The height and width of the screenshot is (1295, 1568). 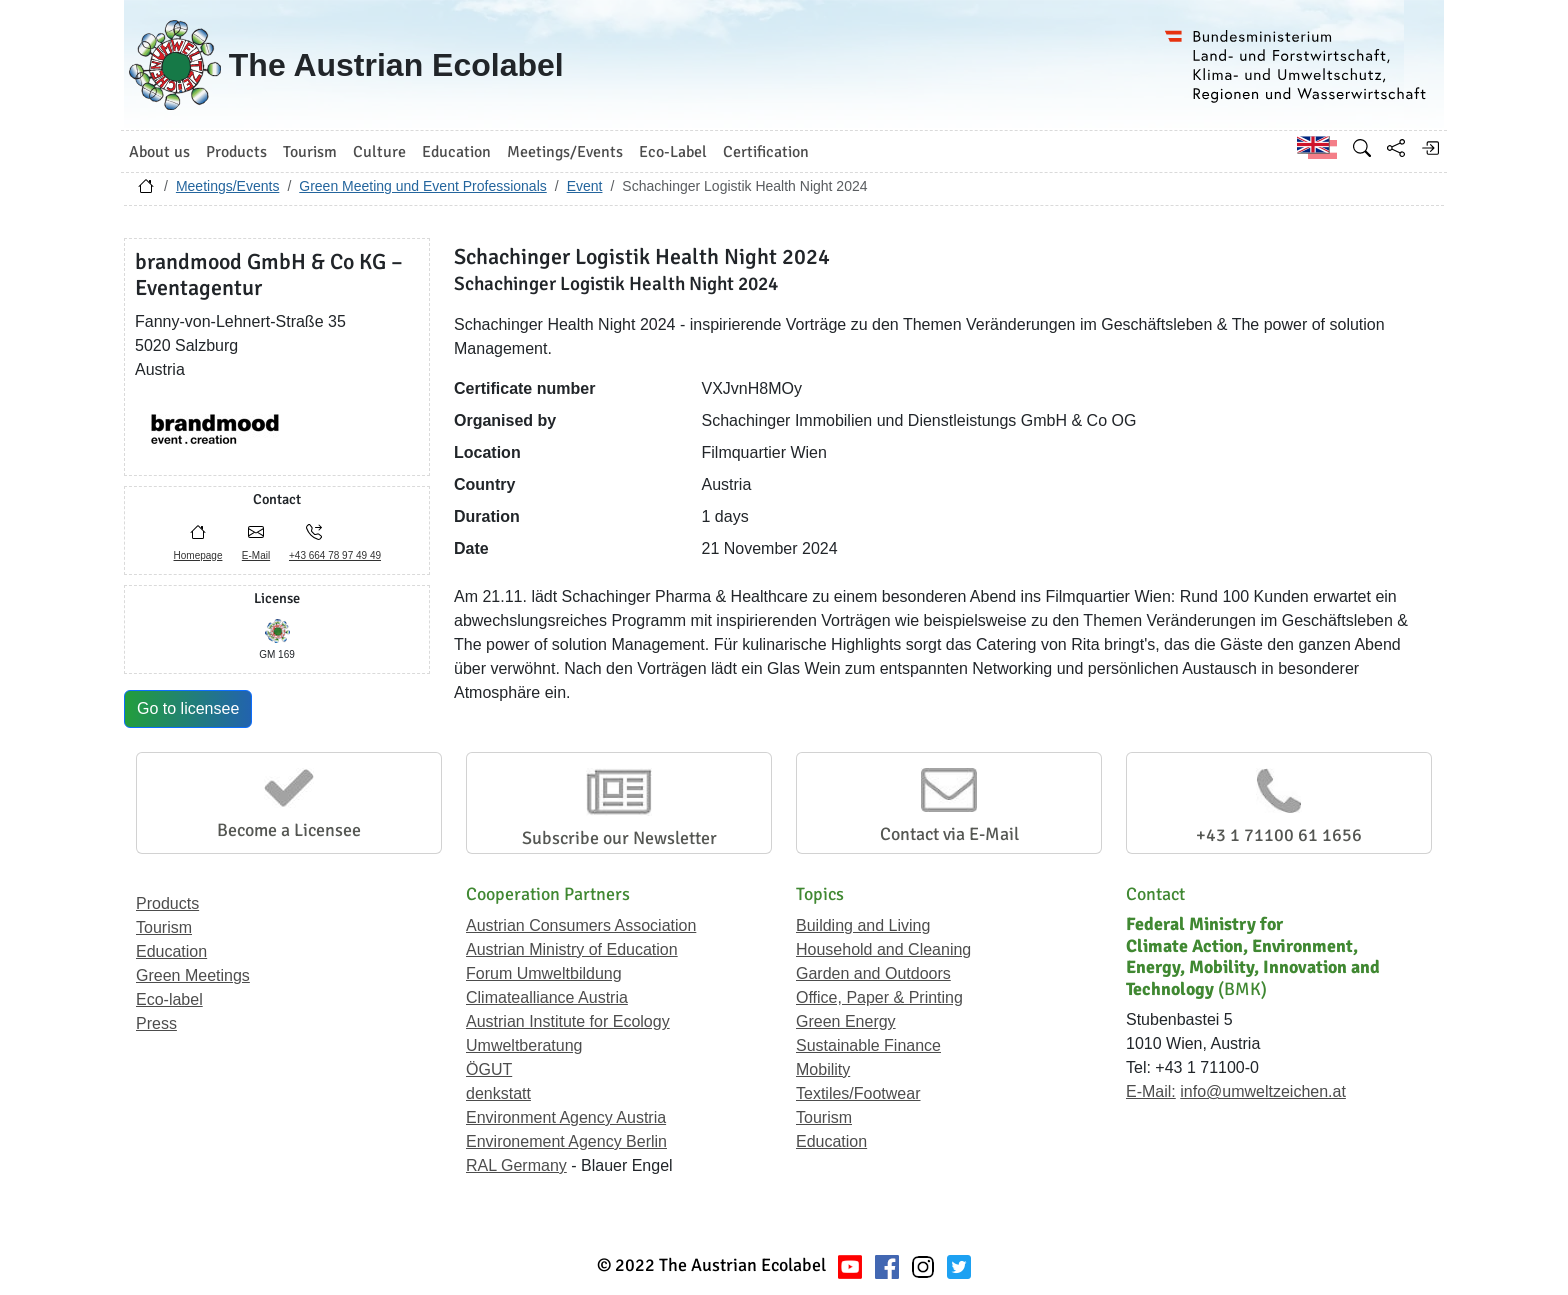 I want to click on Mobility, so click(x=823, y=1069).